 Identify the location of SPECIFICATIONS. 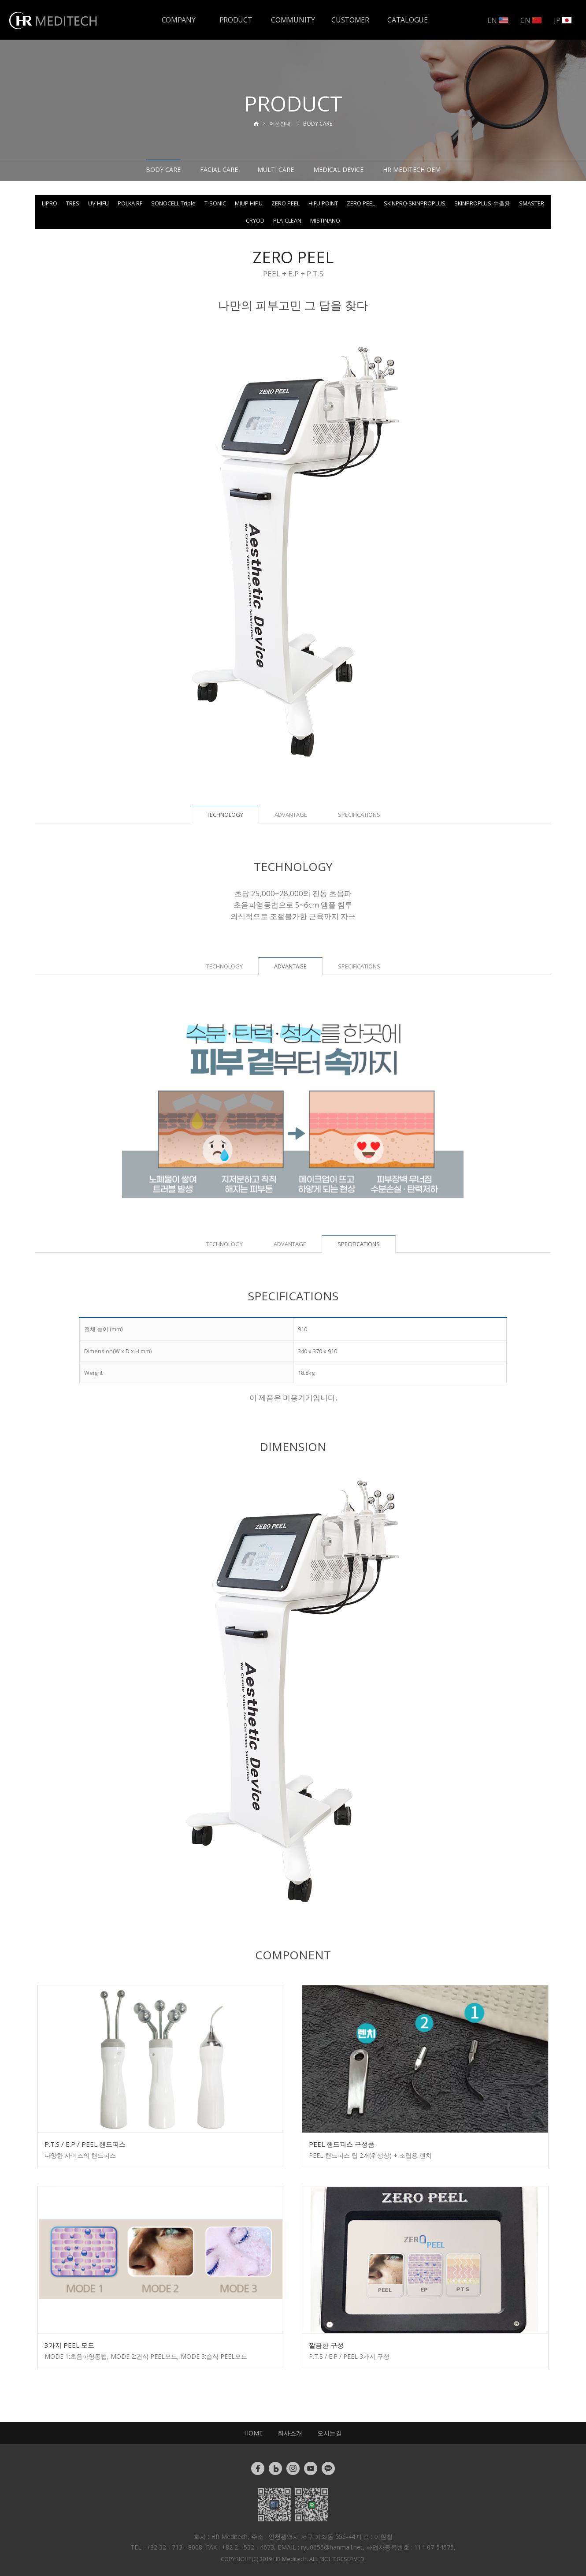
(359, 815).